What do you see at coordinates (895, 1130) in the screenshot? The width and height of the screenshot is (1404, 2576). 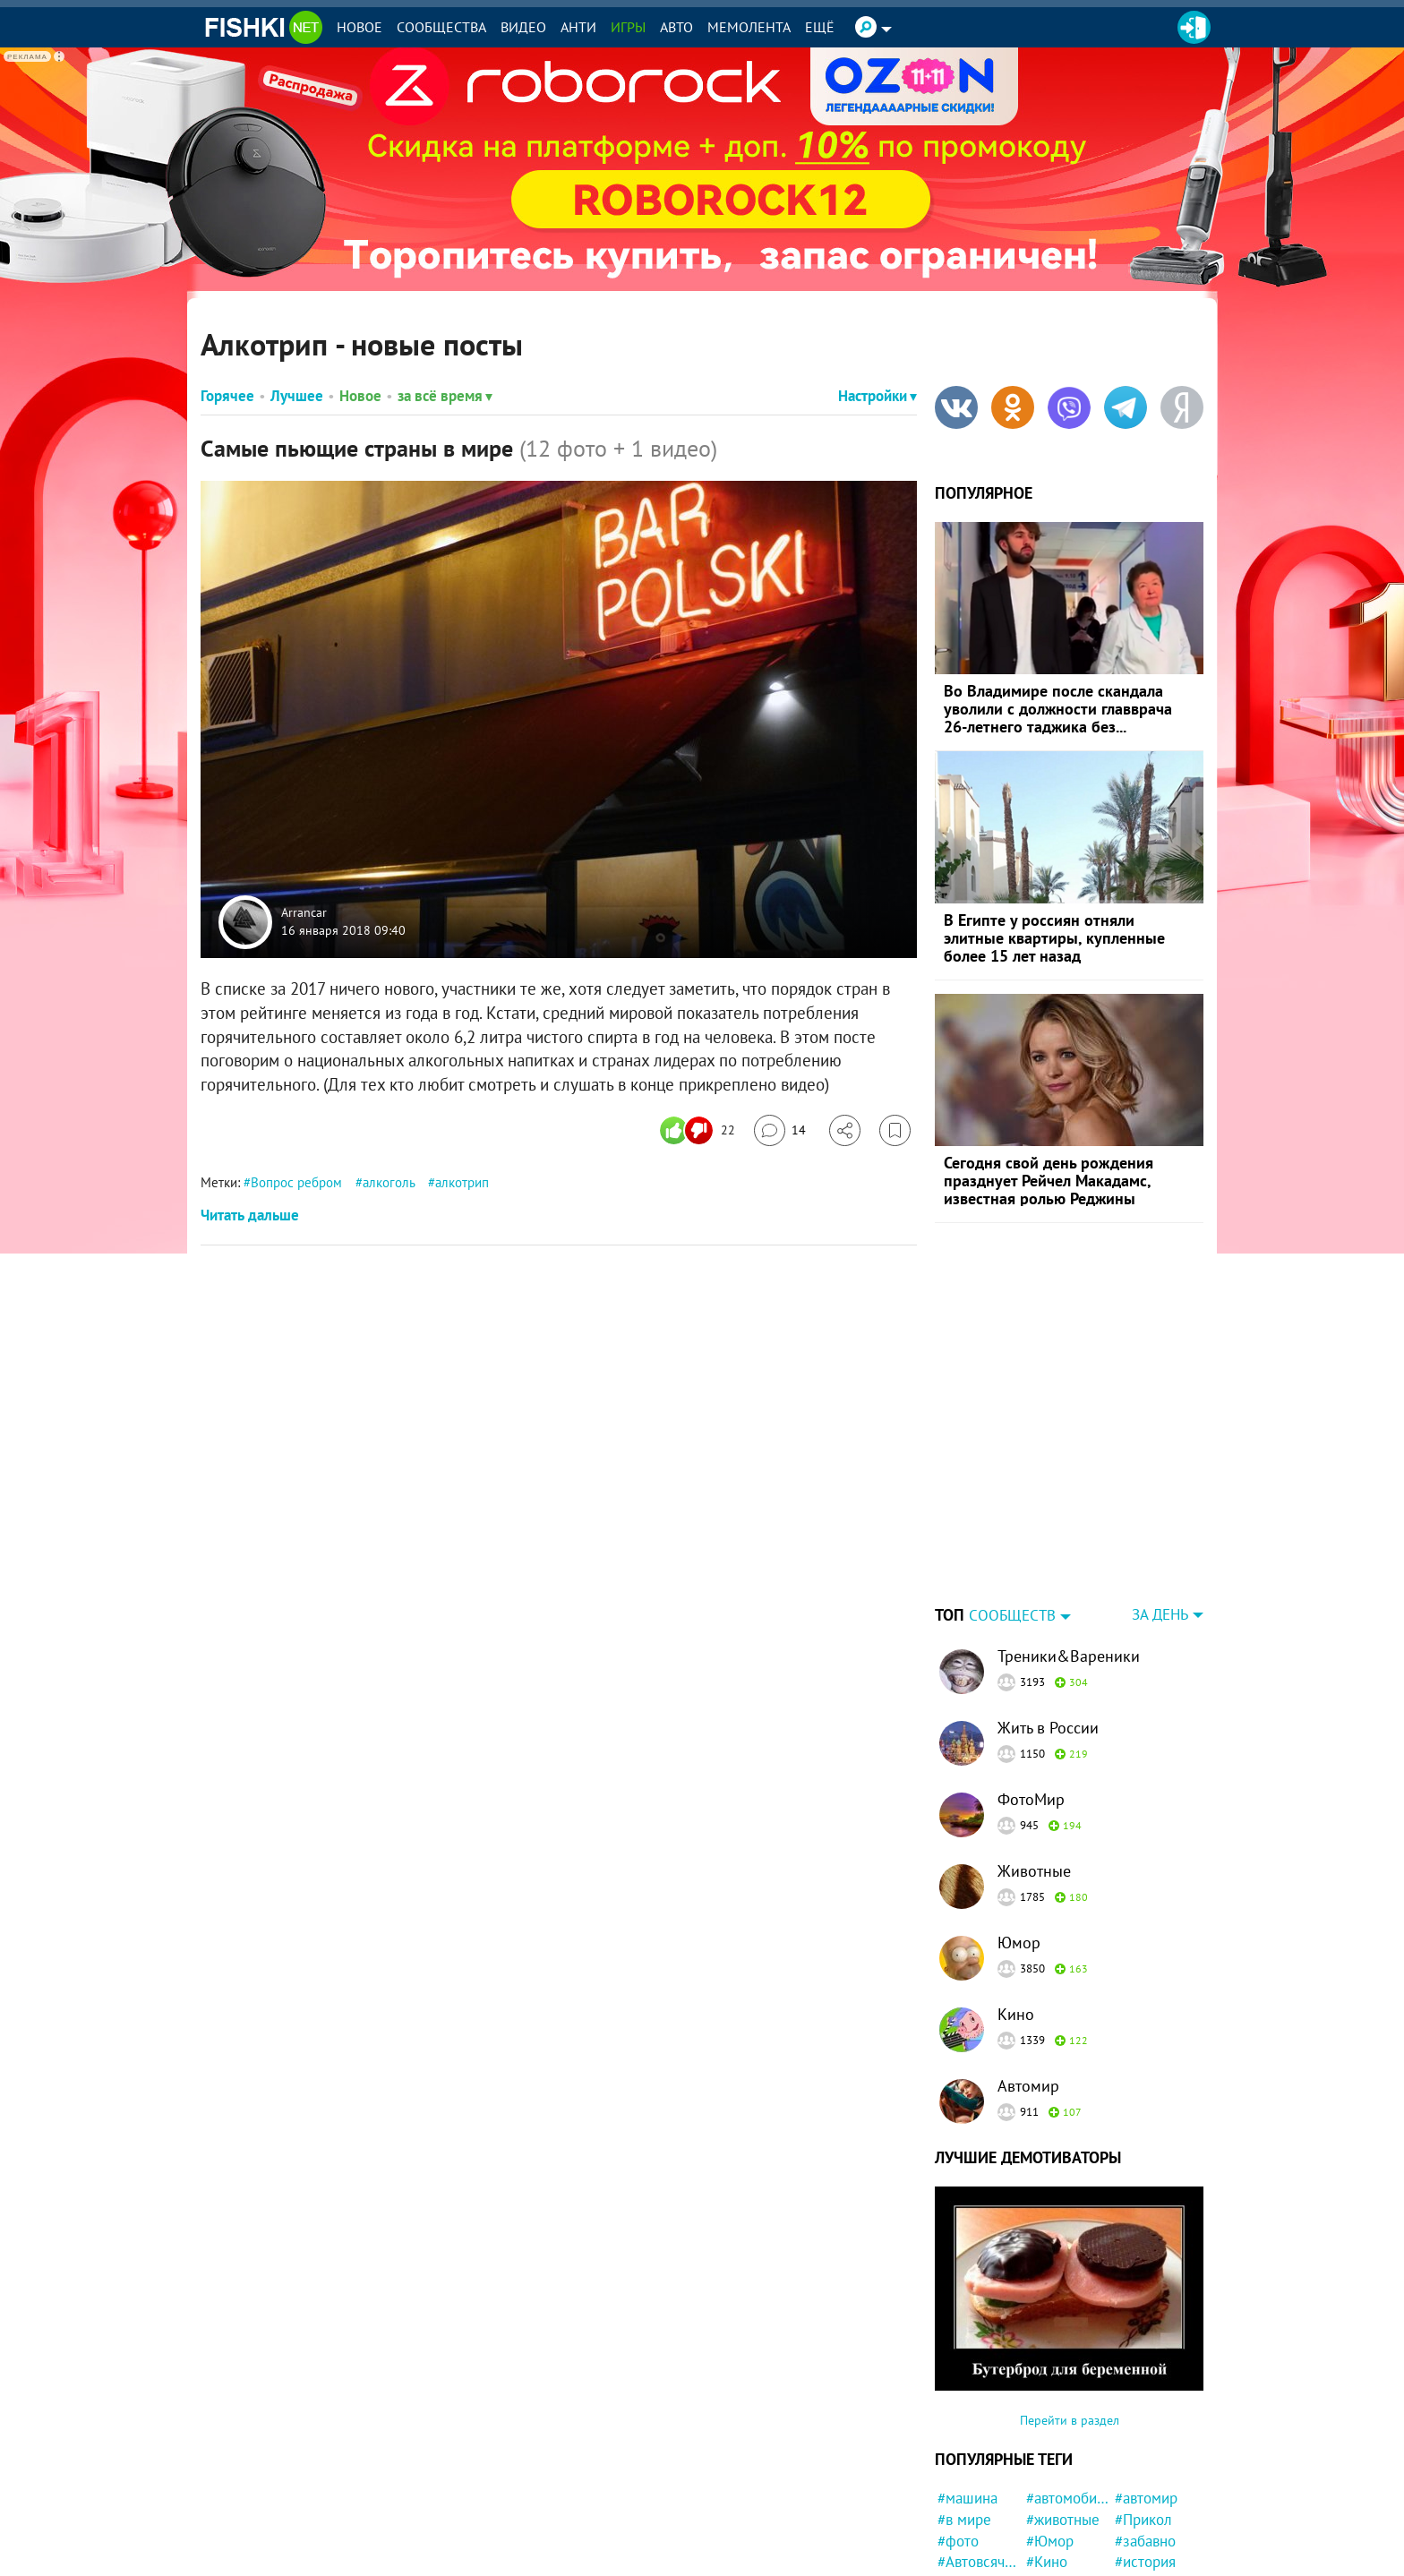 I see `[Избранное]` at bounding box center [895, 1130].